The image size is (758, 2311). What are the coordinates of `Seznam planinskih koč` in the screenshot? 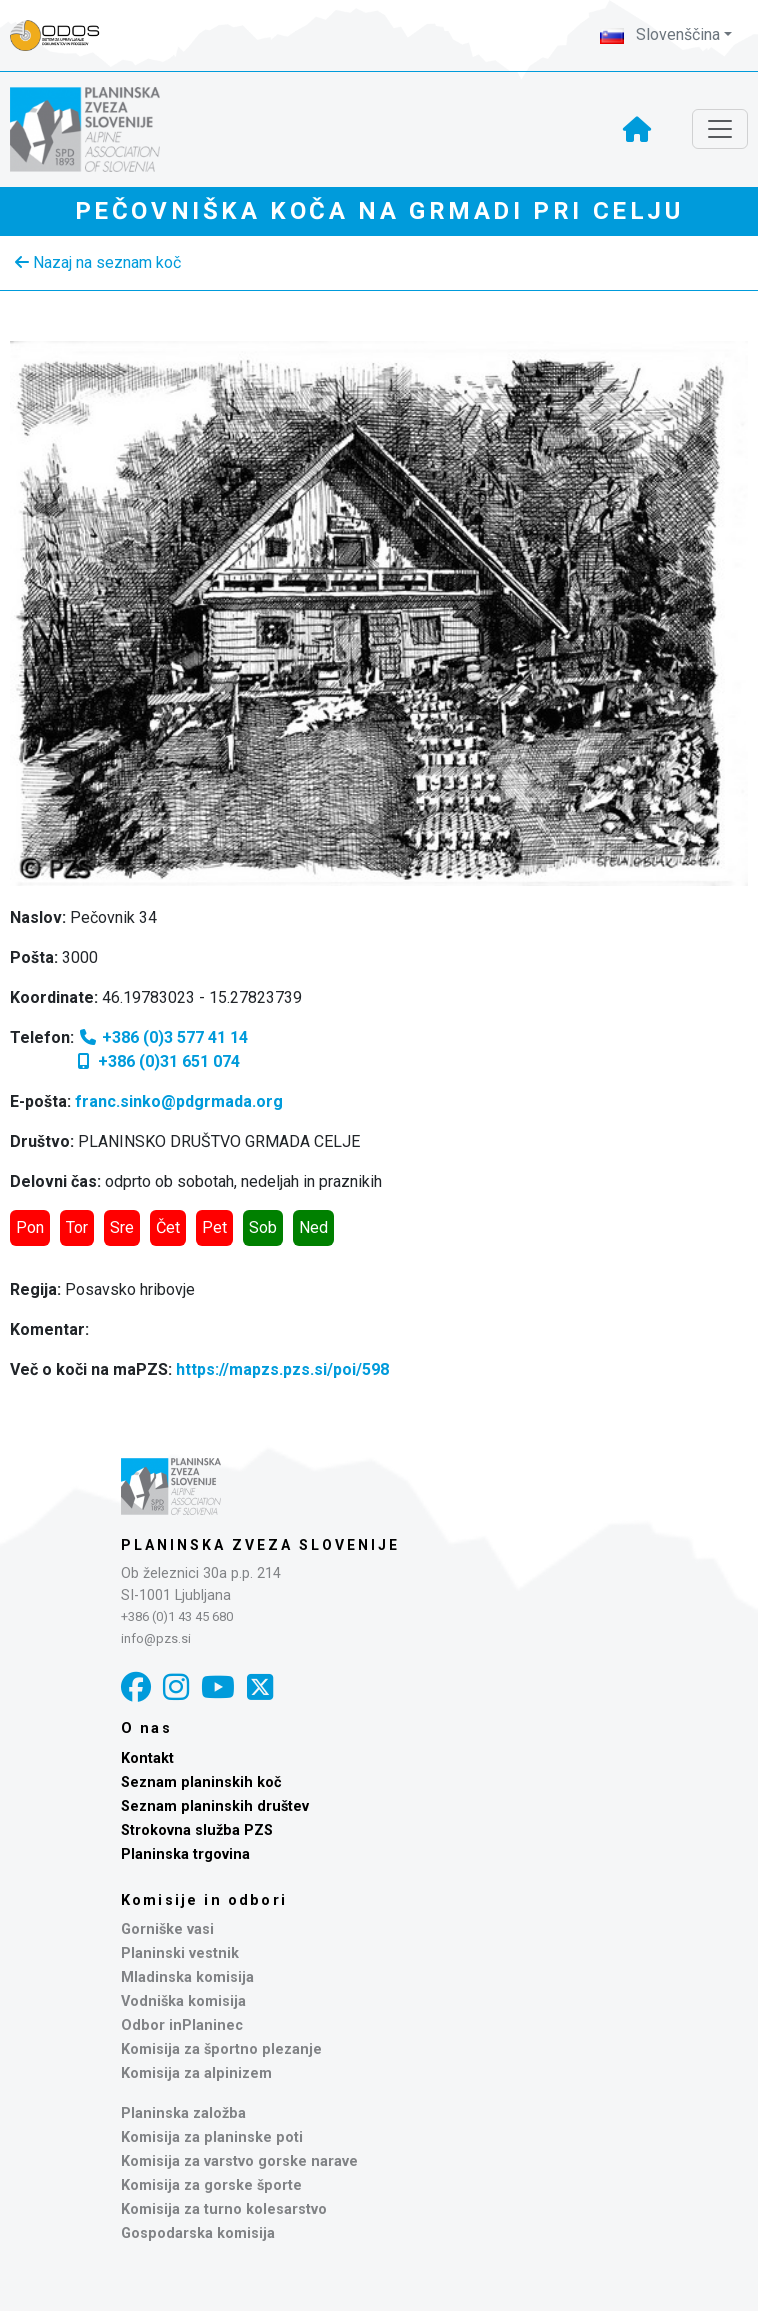 It's located at (201, 1782).